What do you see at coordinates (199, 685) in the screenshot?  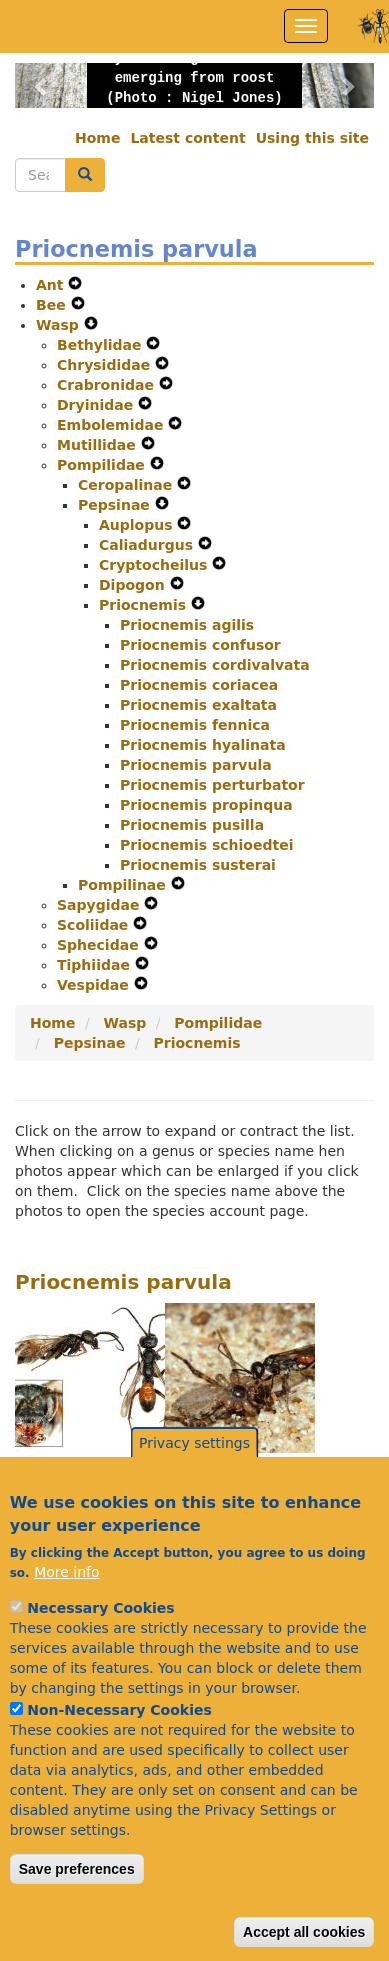 I see `Priocnemis coriacea` at bounding box center [199, 685].